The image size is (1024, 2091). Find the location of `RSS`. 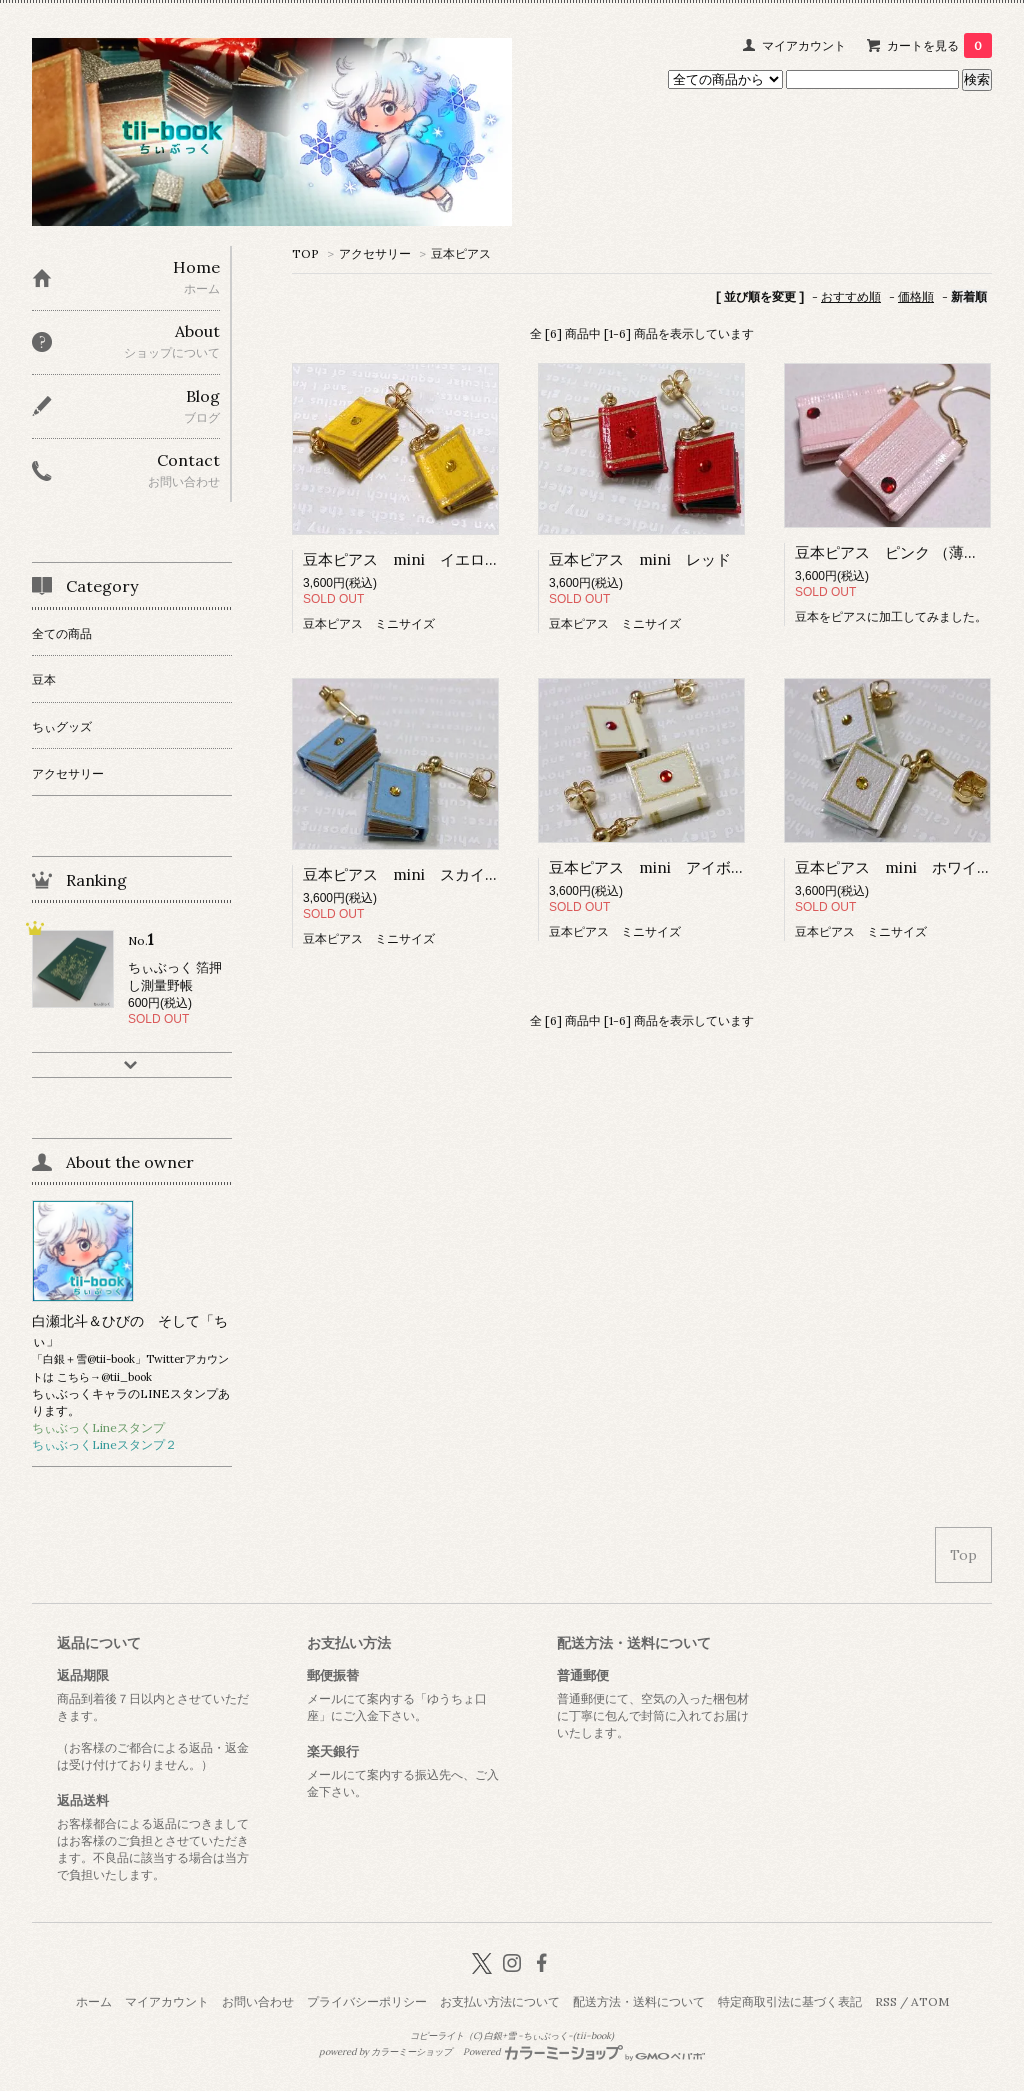

RSS is located at coordinates (886, 2001).